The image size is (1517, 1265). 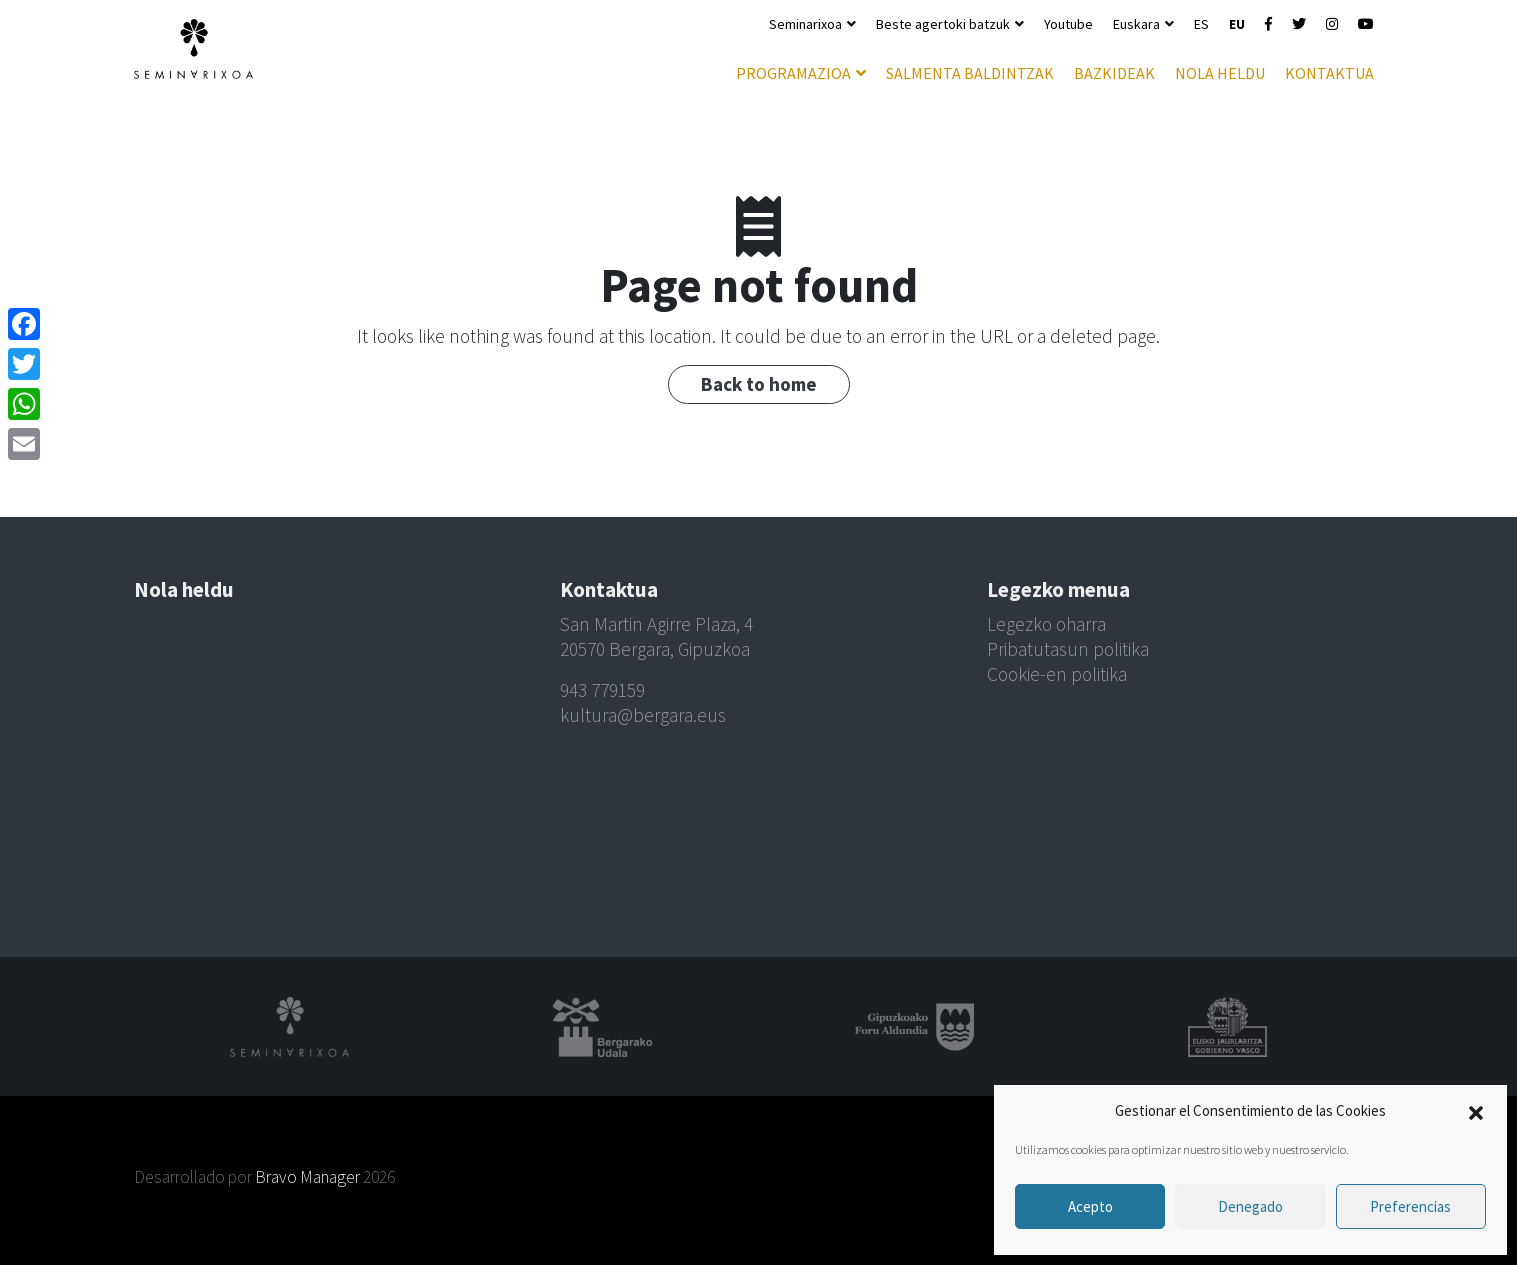 I want to click on Nola heldu, so click(x=1220, y=73).